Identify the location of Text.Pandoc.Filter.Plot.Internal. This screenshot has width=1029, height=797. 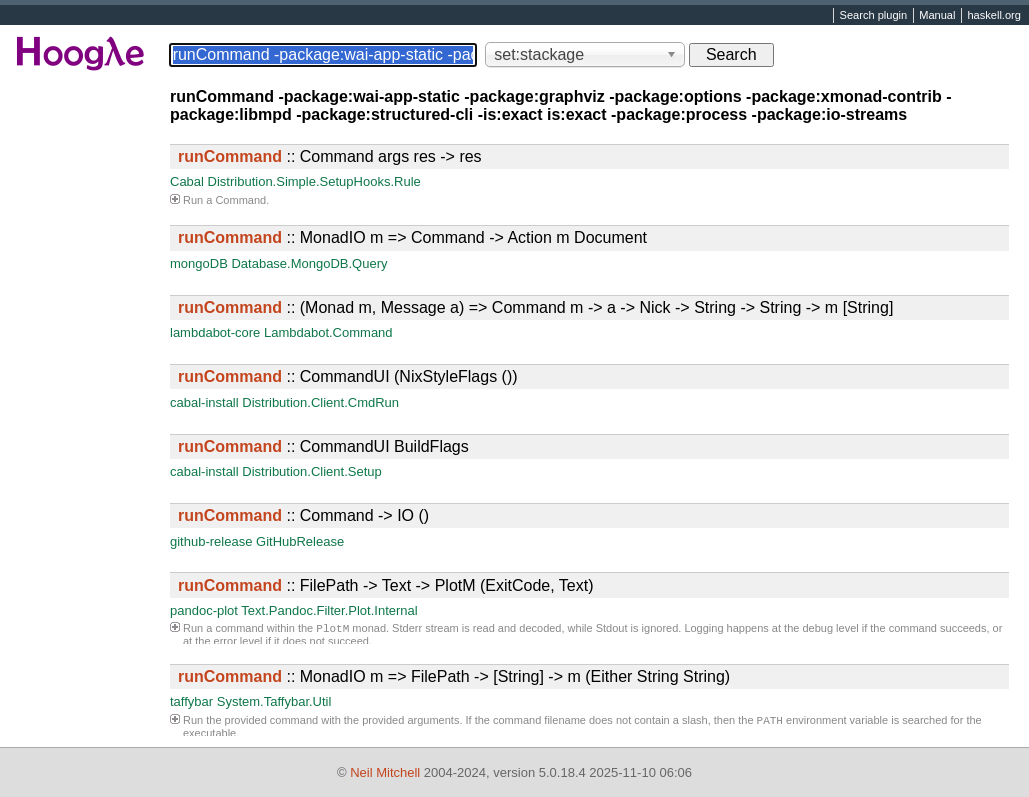
(329, 610).